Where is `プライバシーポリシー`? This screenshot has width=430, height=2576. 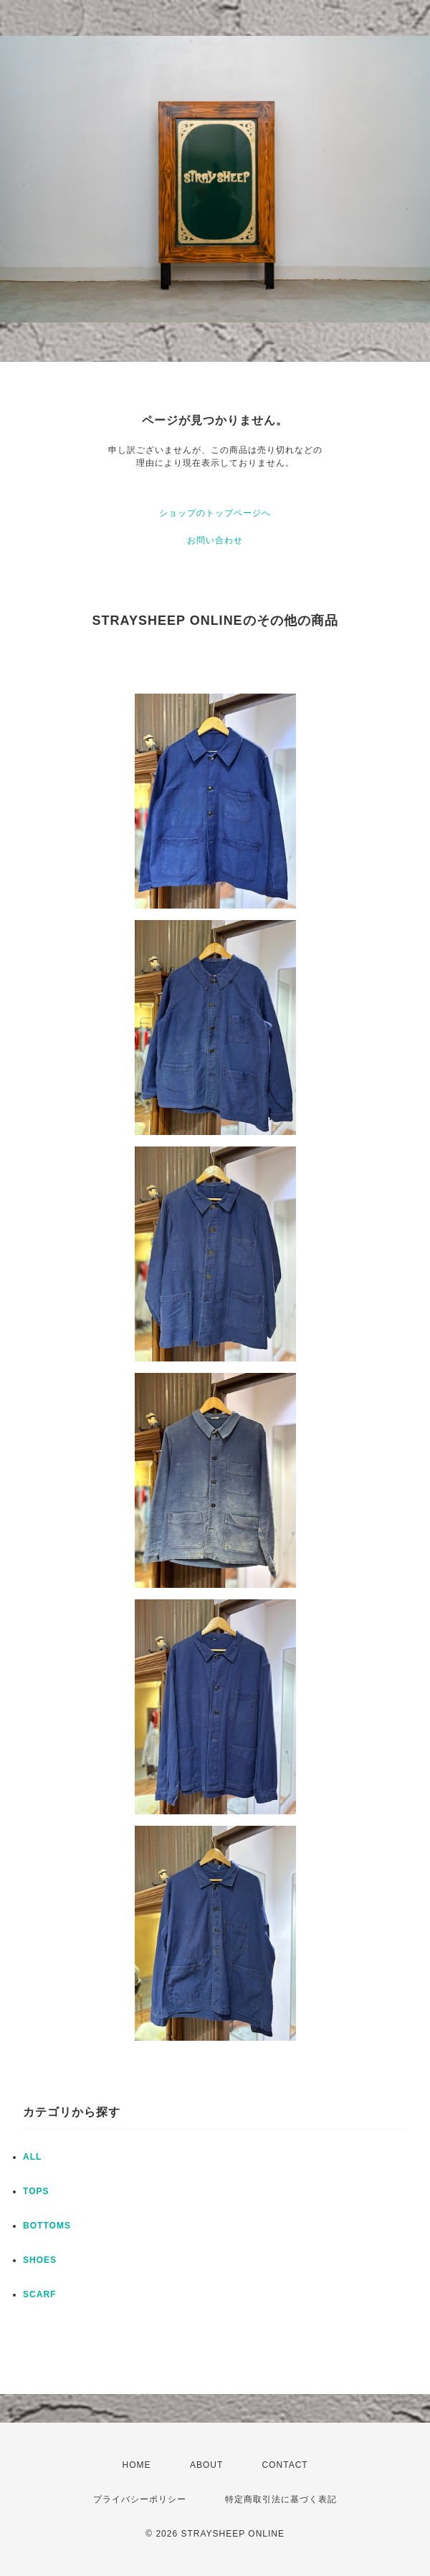 プライバシーポリシー is located at coordinates (139, 2499).